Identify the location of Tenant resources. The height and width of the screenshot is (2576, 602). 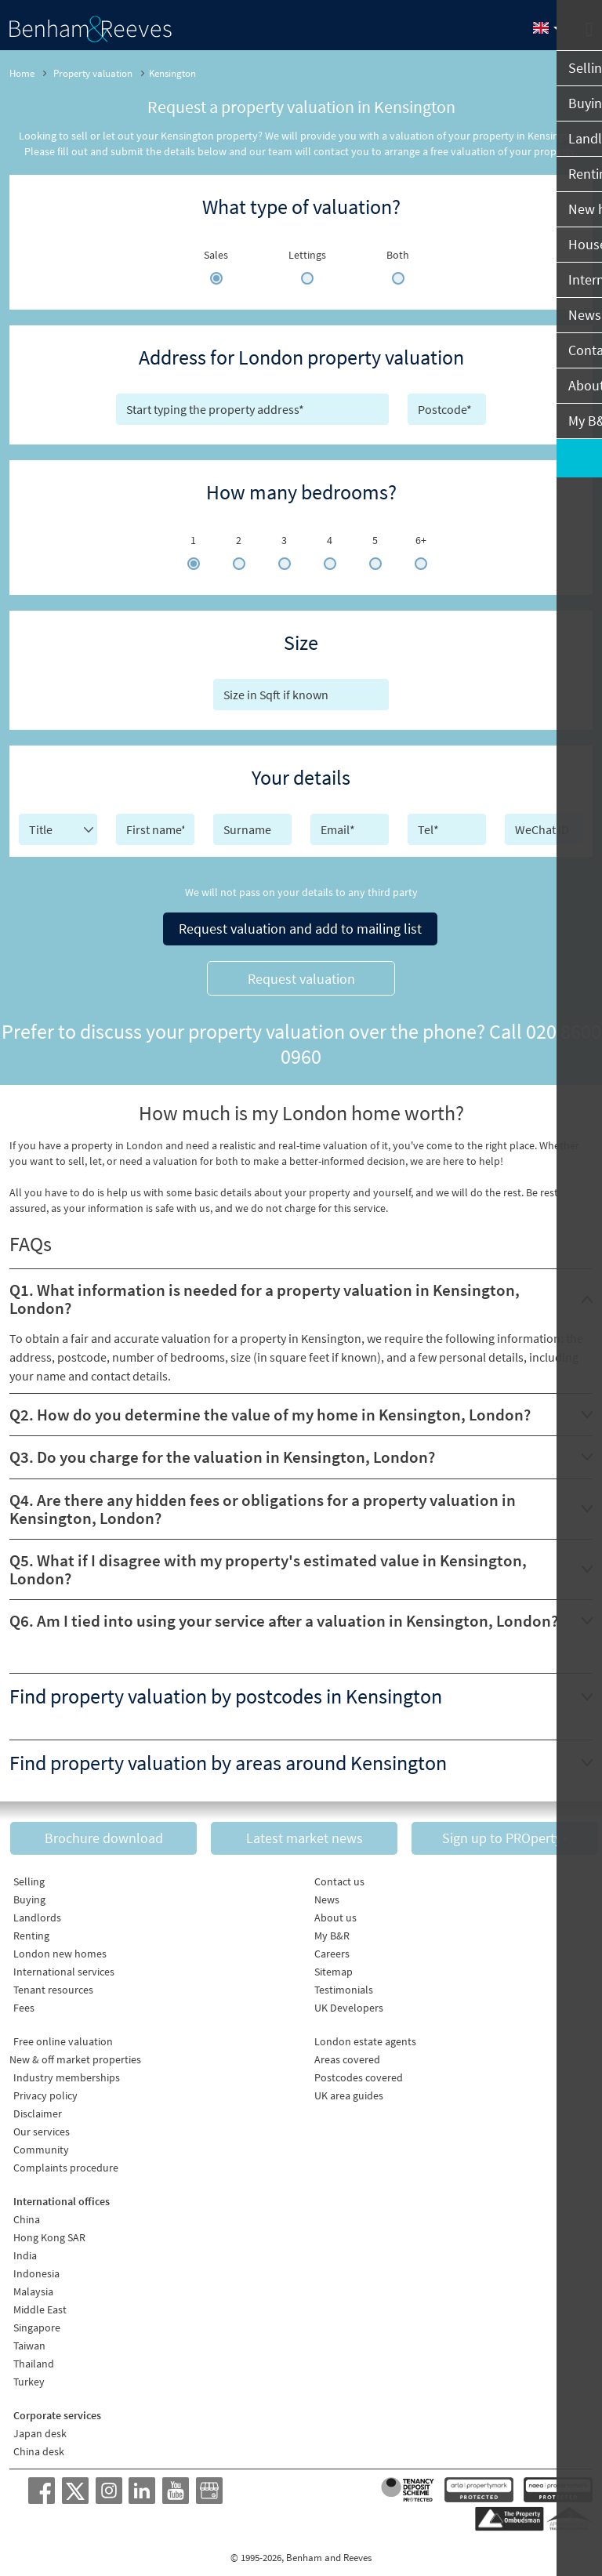
(53, 1985).